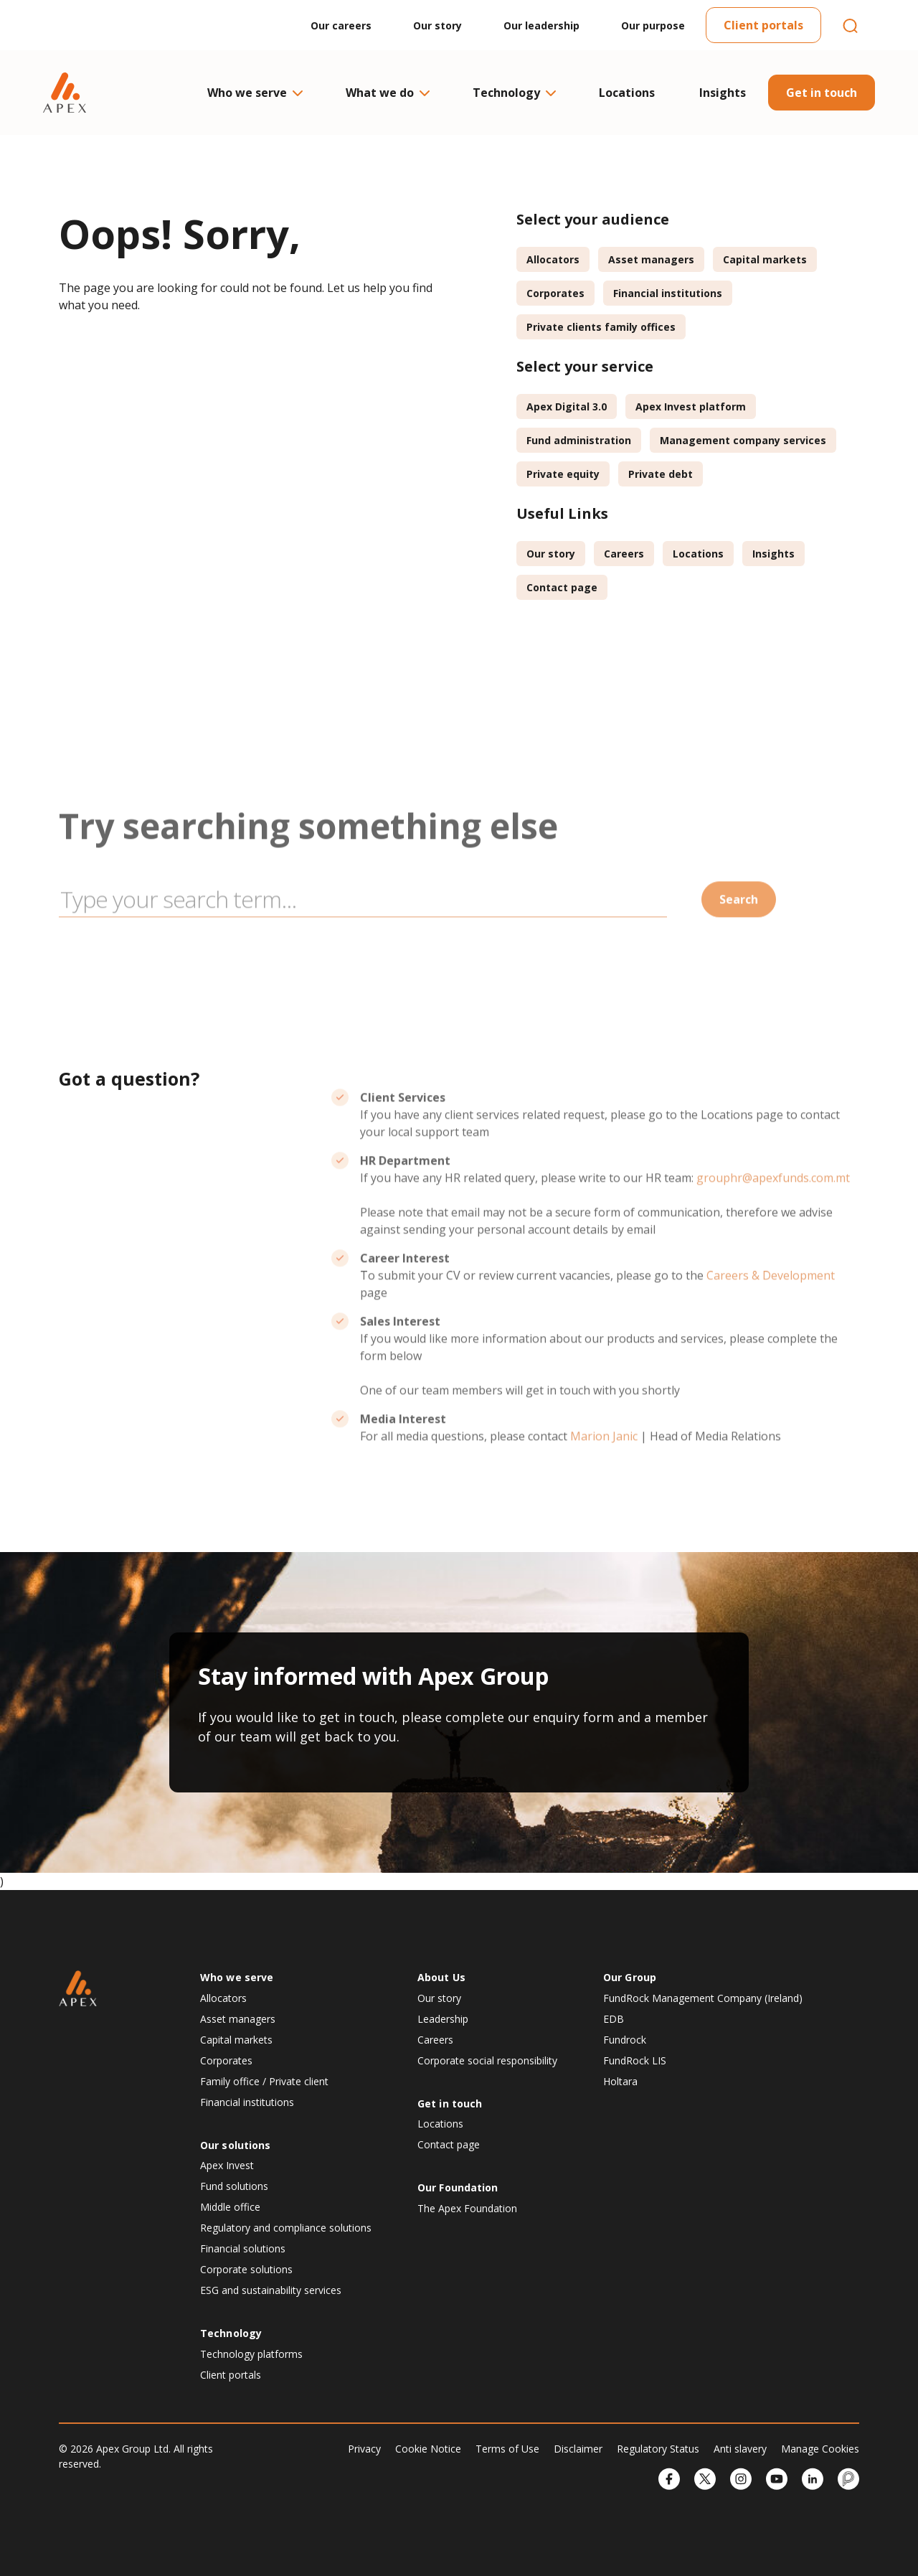  Describe the element at coordinates (234, 2186) in the screenshot. I see `Fund solutions` at that location.